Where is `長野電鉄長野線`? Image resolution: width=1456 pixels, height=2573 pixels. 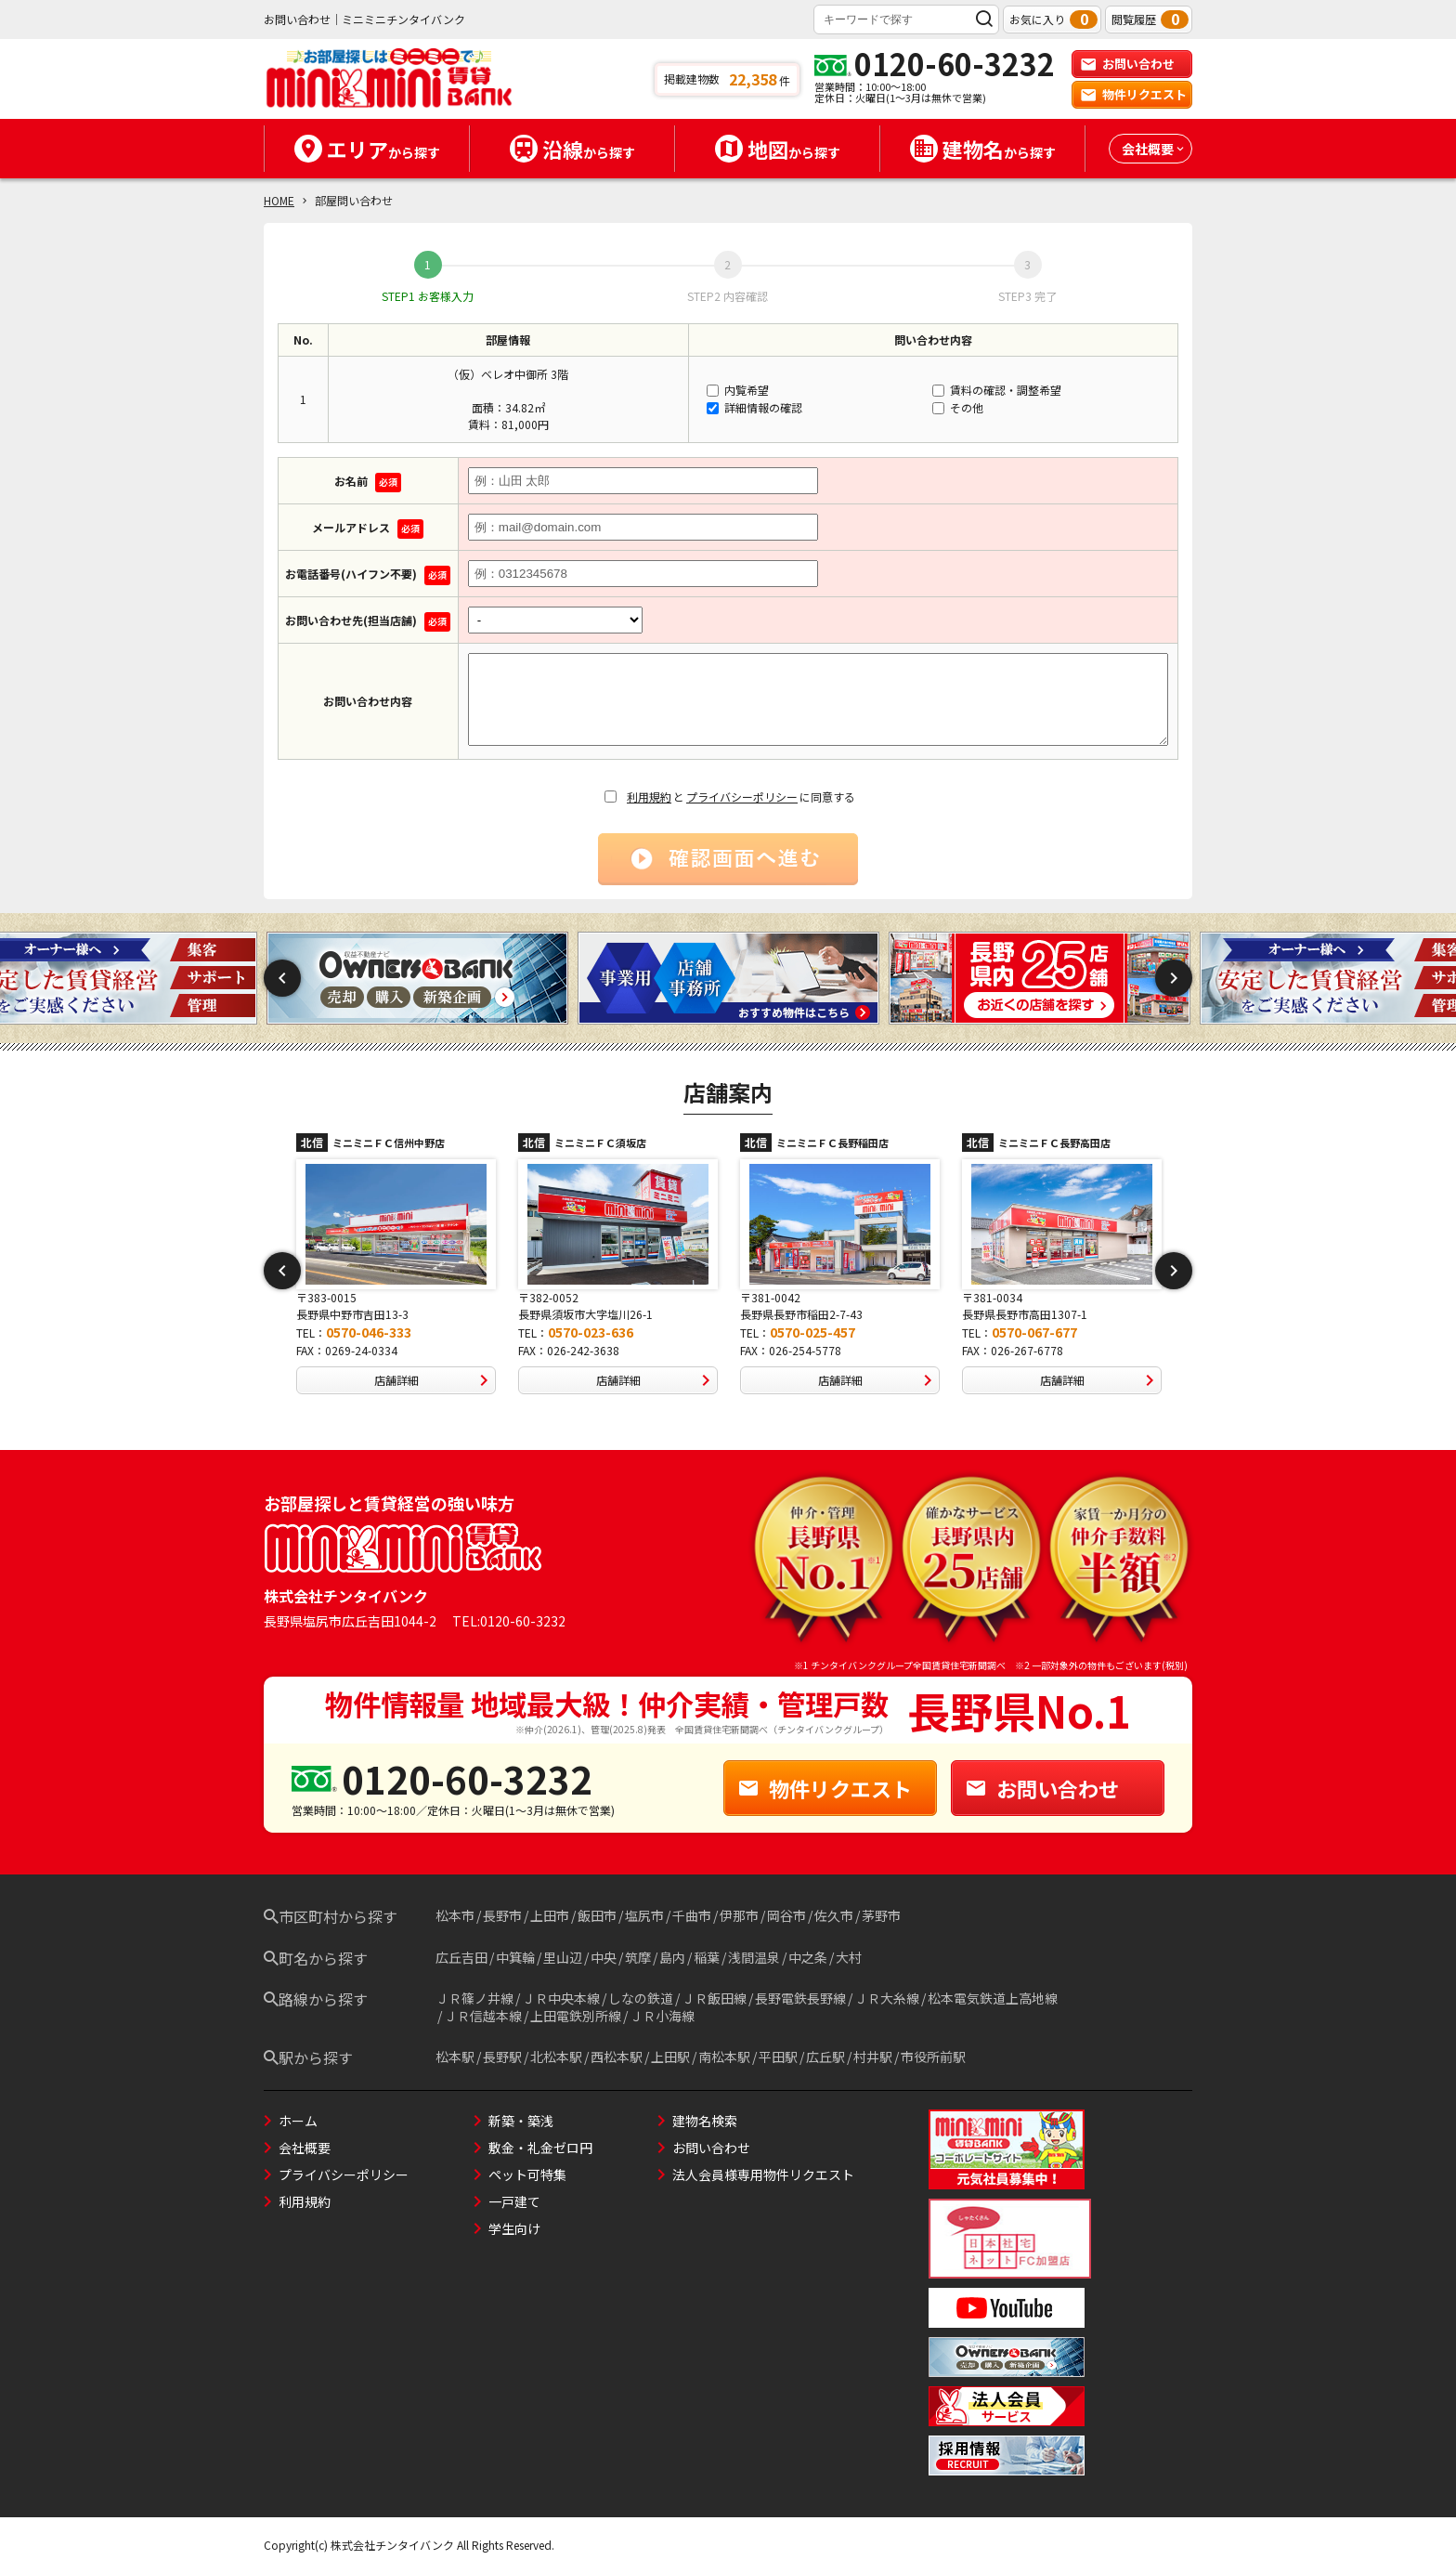
長野電鉄長野線 is located at coordinates (800, 1998).